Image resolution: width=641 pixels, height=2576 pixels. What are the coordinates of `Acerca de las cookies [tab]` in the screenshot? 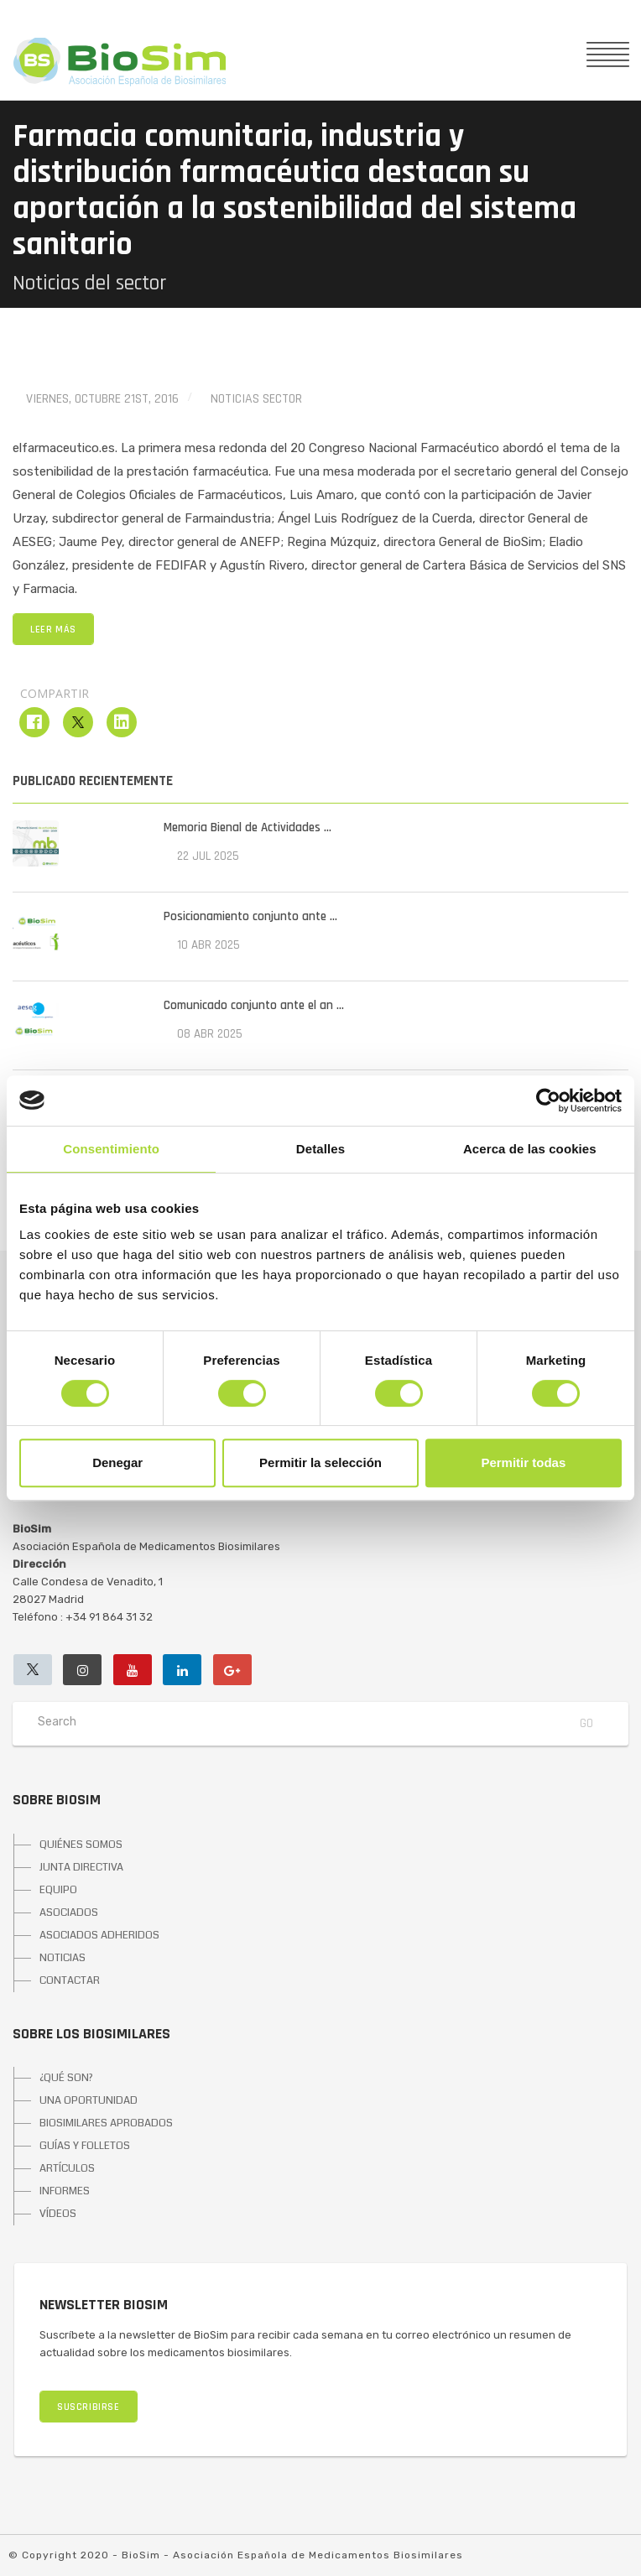 It's located at (530, 1149).